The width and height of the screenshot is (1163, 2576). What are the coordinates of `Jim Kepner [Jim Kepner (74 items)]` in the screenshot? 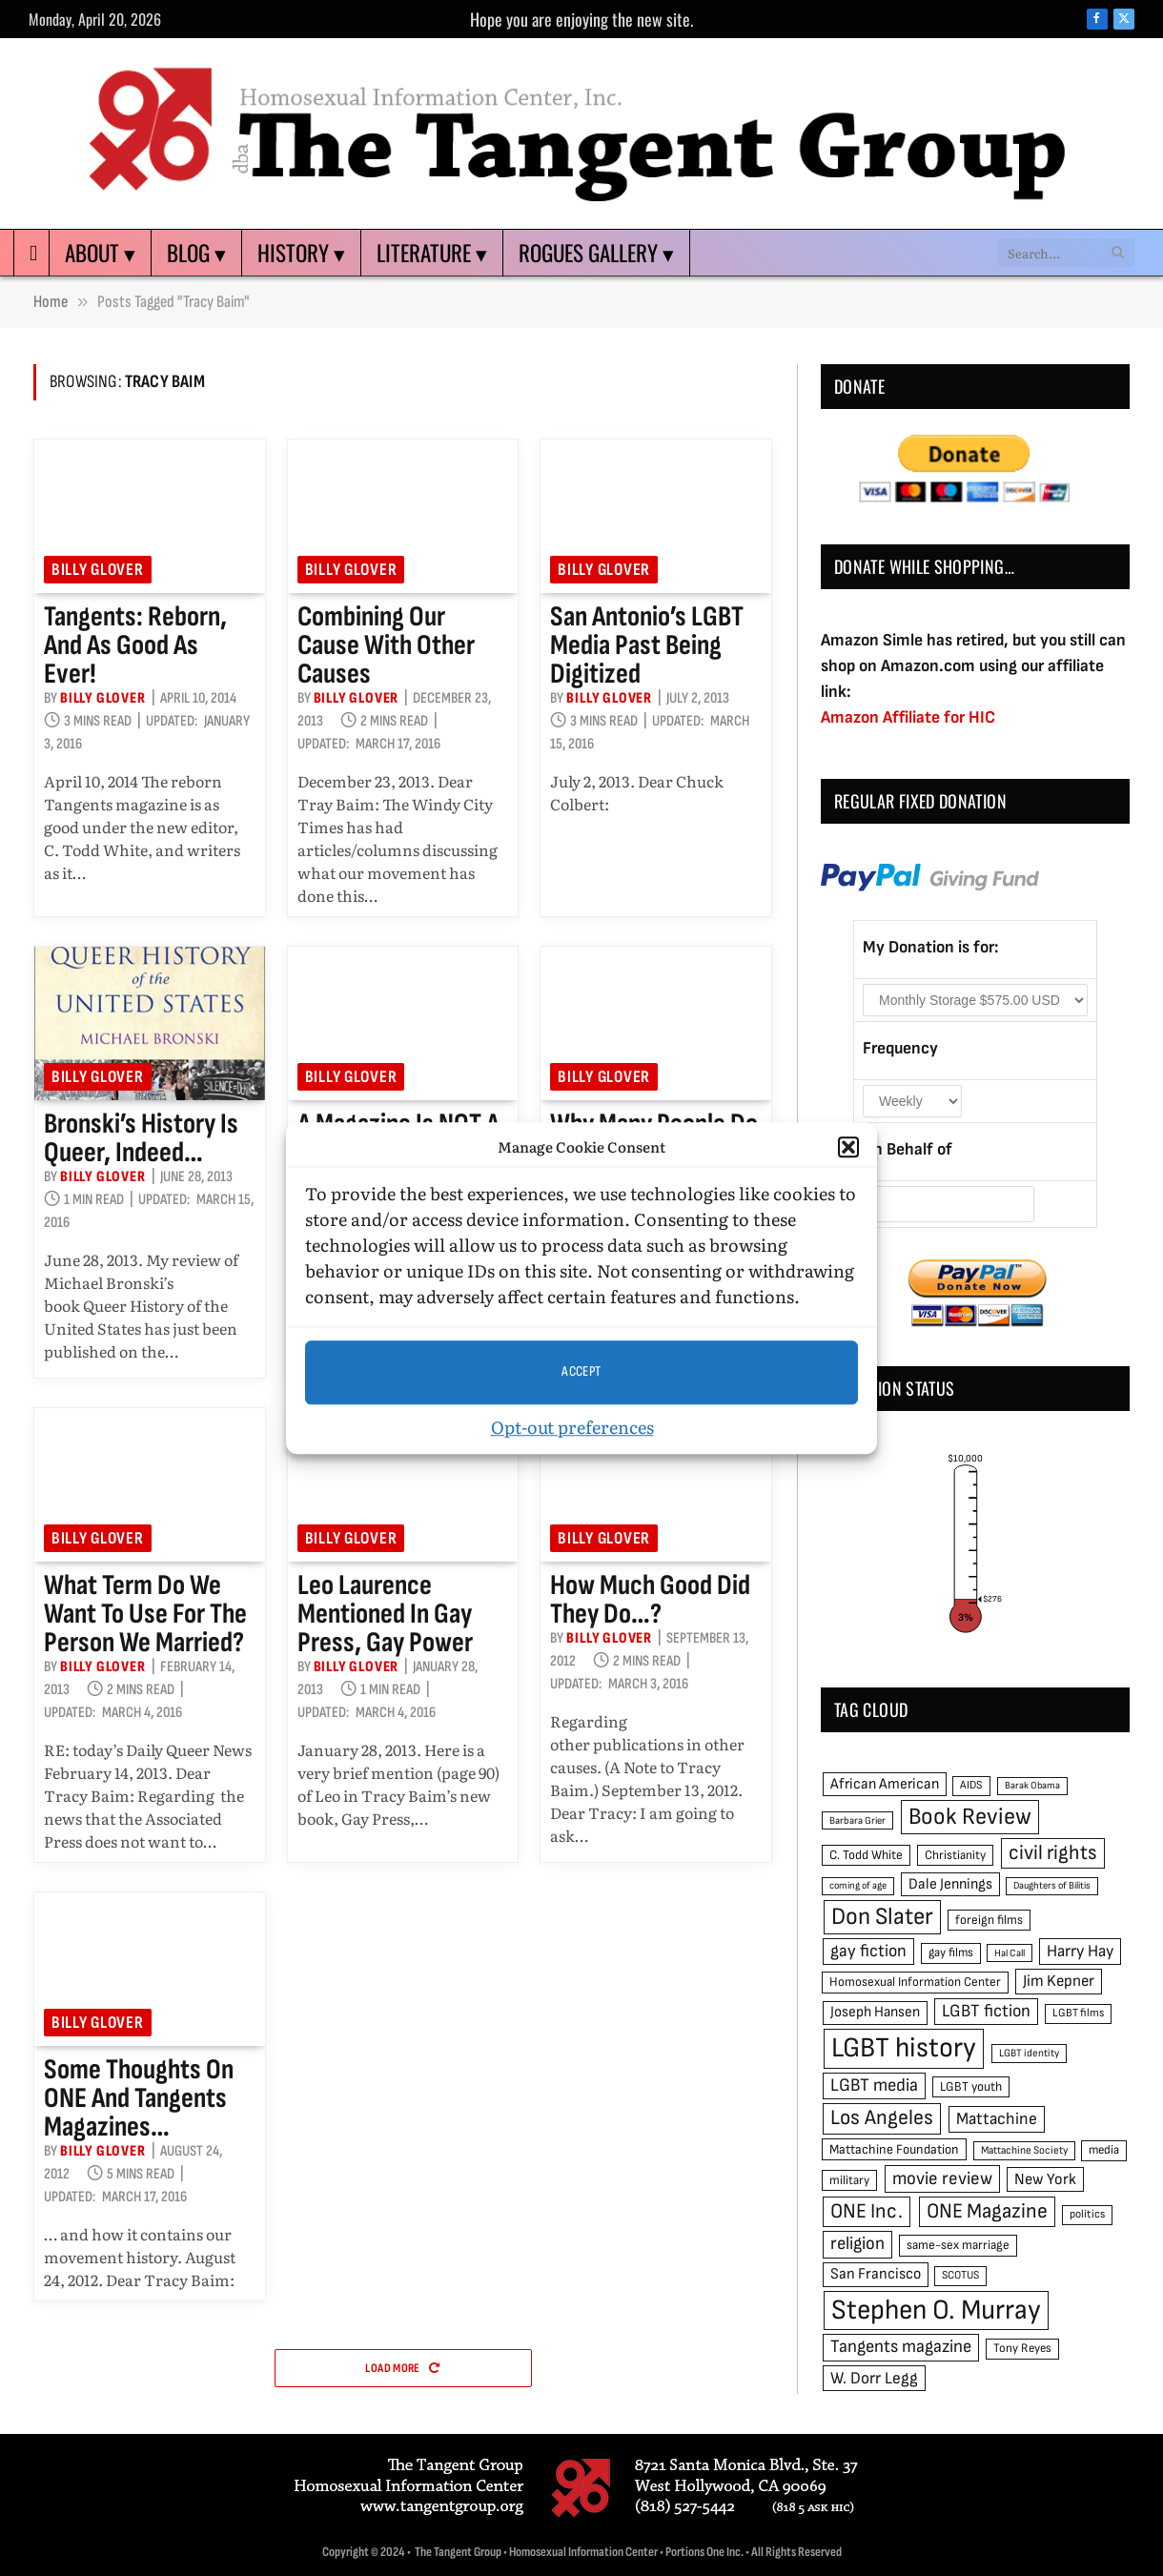 It's located at (1058, 1981).